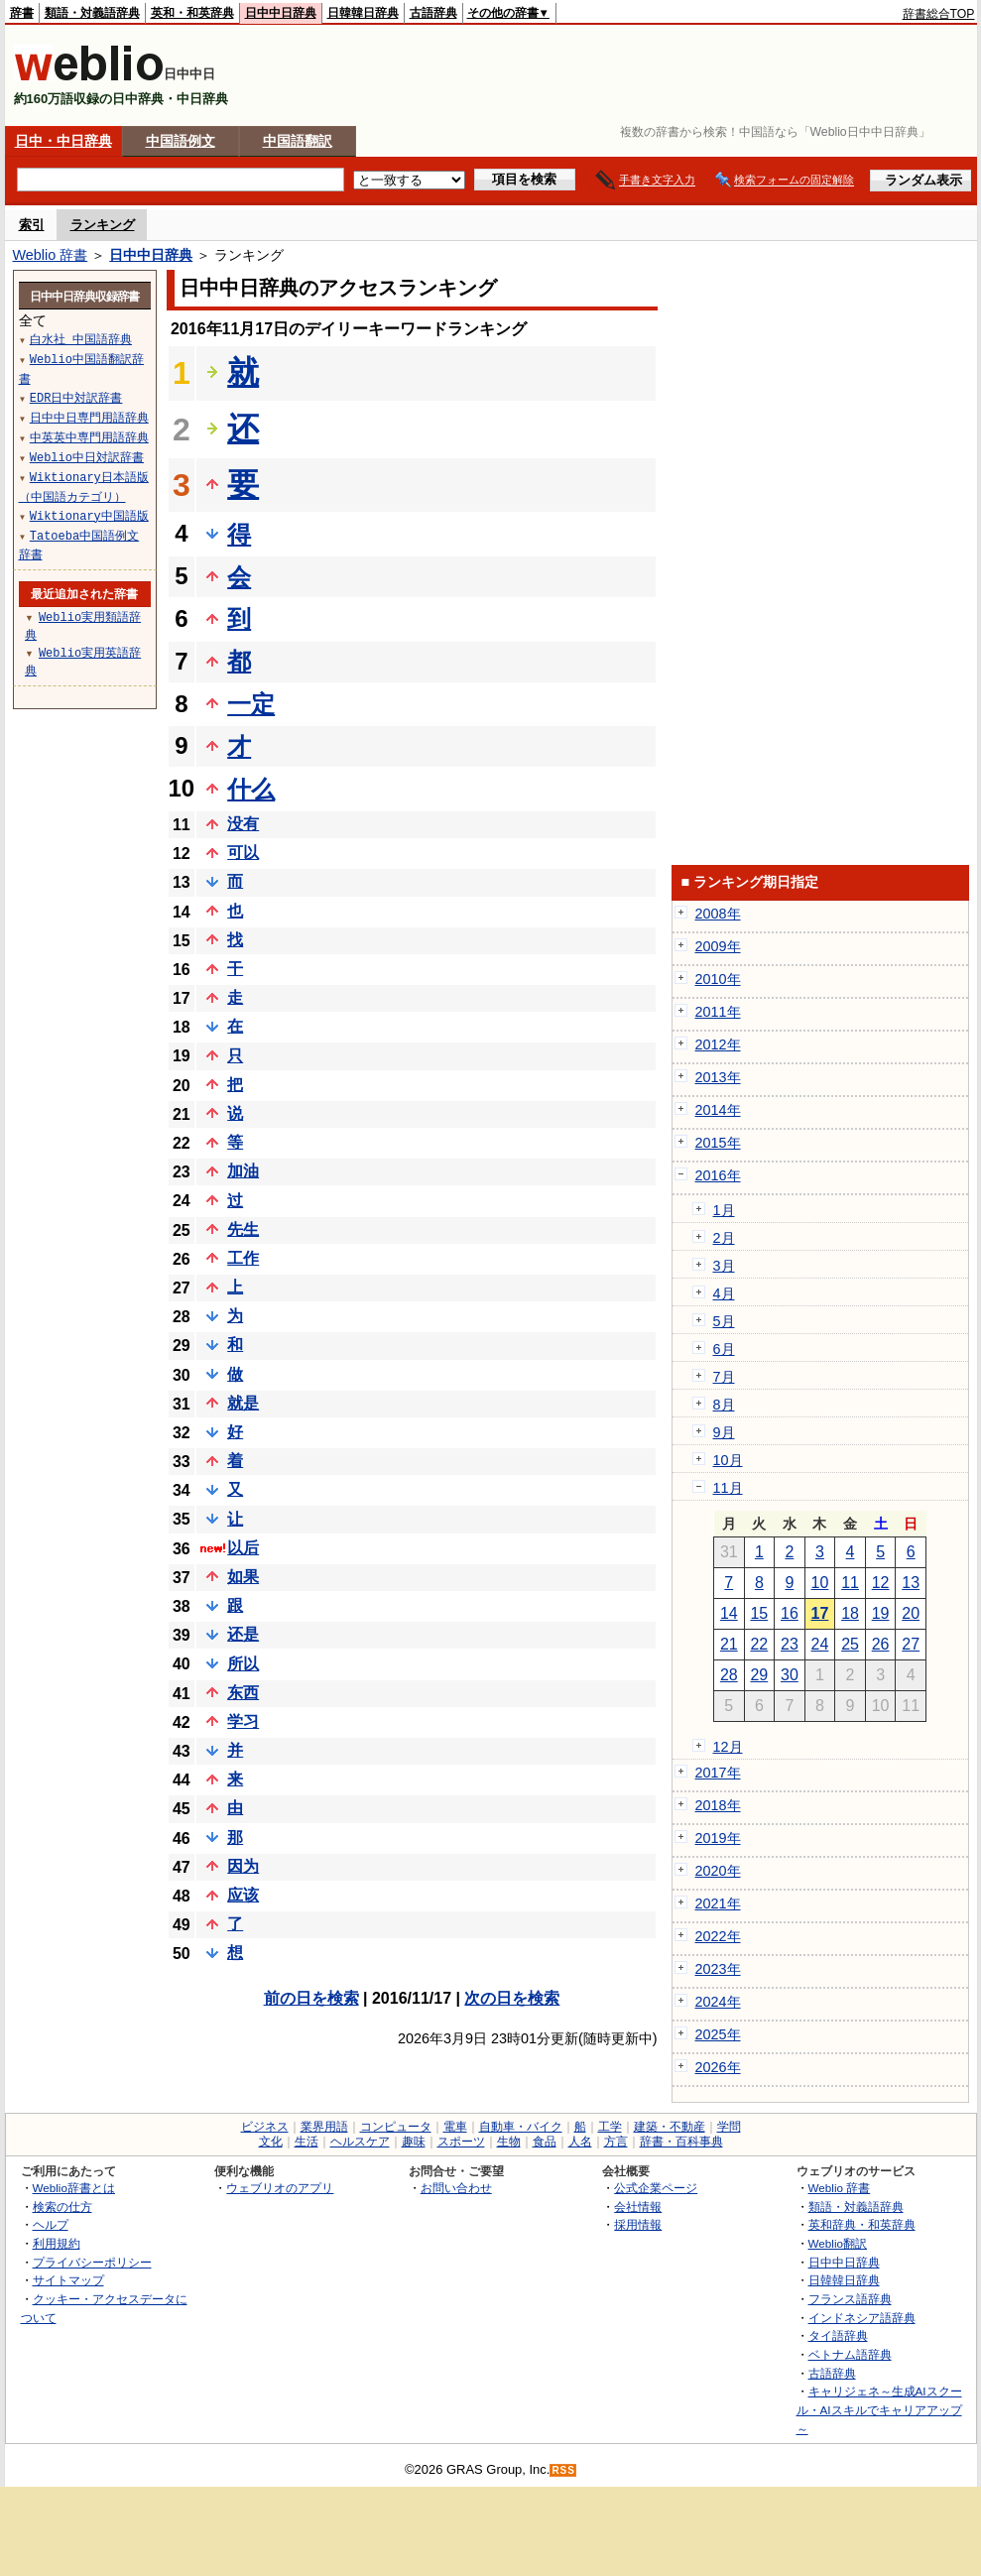  I want to click on 中国語翻訳, so click(297, 141).